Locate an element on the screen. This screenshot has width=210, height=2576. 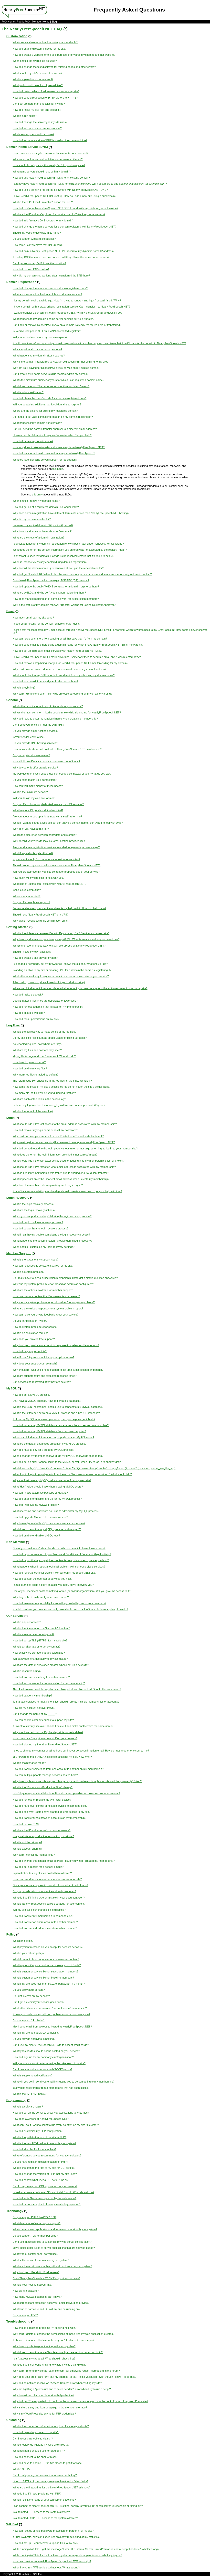
Is penetration testing of sites hosted here allowed? is located at coordinates (42, 1873).